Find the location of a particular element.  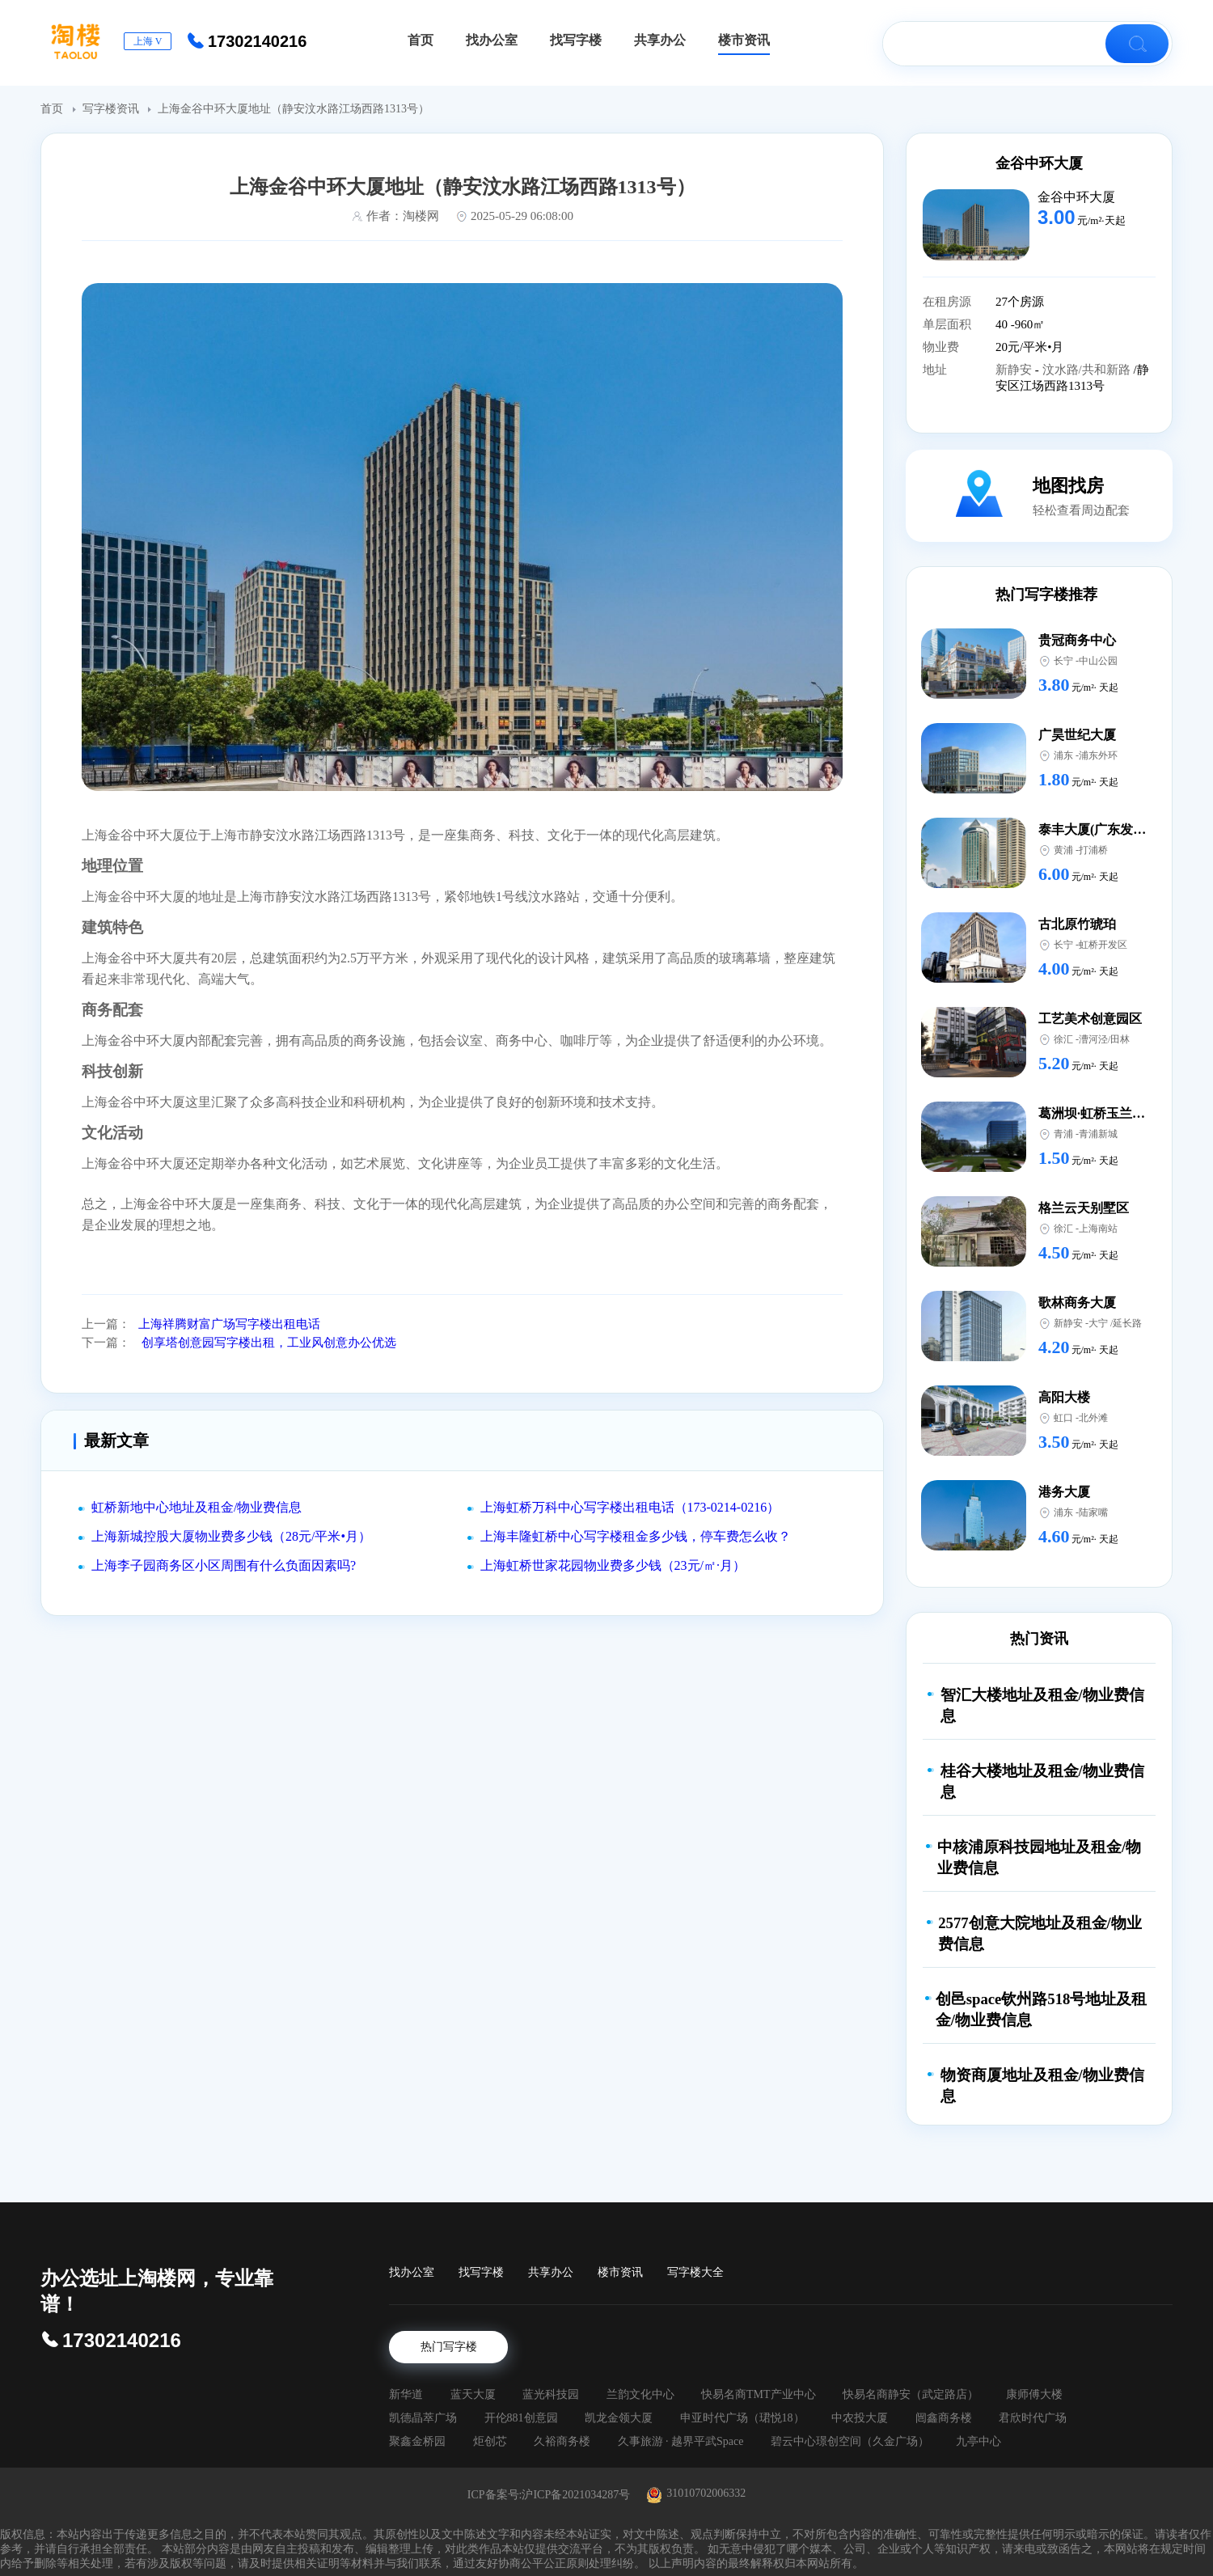

写字楼大全 is located at coordinates (695, 2272).